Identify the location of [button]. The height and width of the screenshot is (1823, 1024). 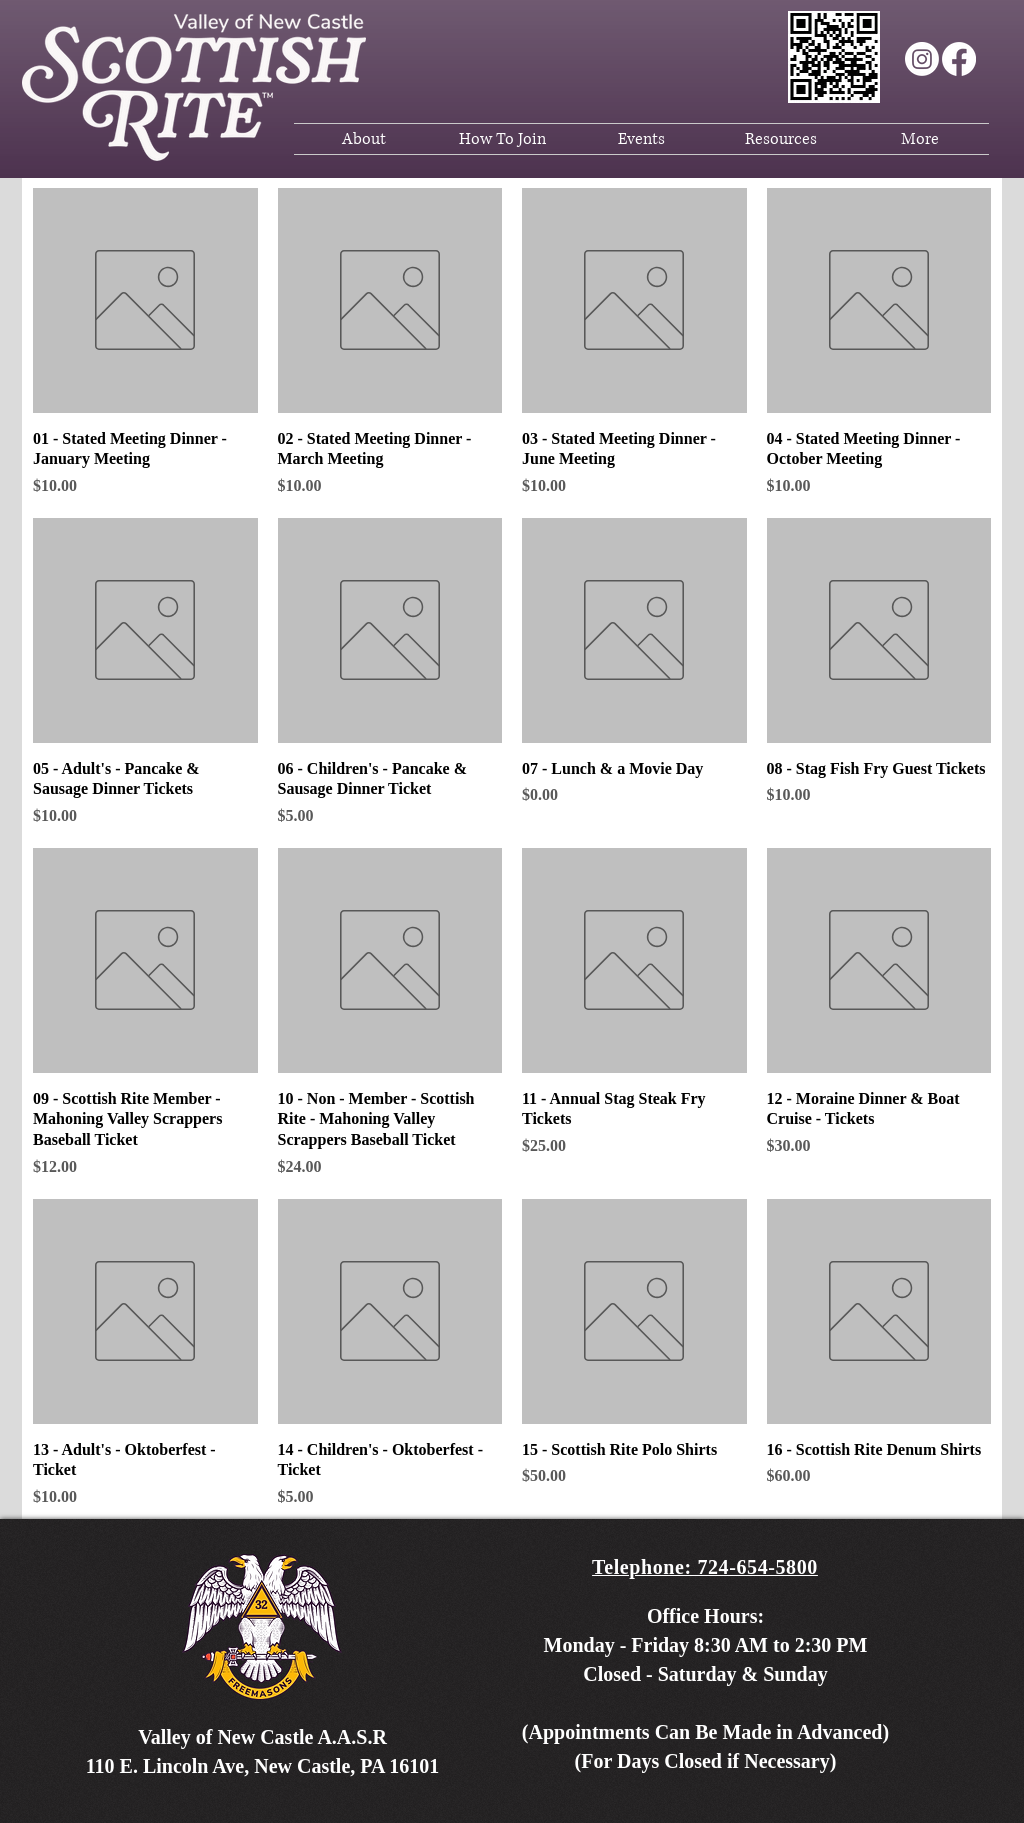
(363, 139).